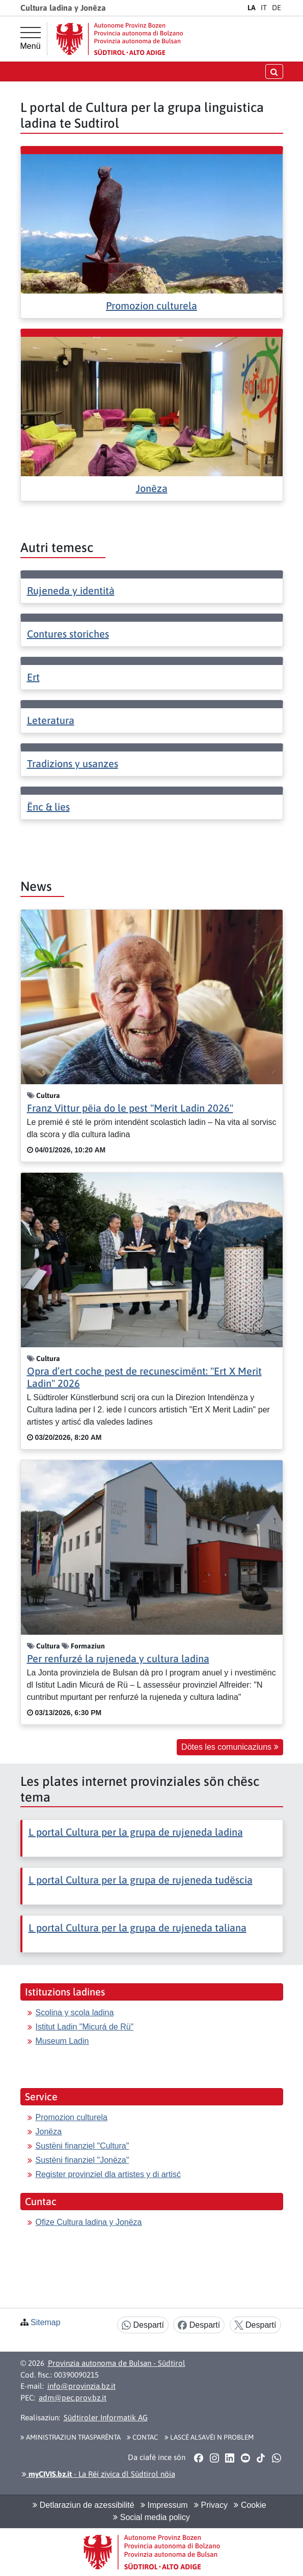 The width and height of the screenshot is (303, 2576). Describe the element at coordinates (62, 2041) in the screenshot. I see `Museum Ladin` at that location.